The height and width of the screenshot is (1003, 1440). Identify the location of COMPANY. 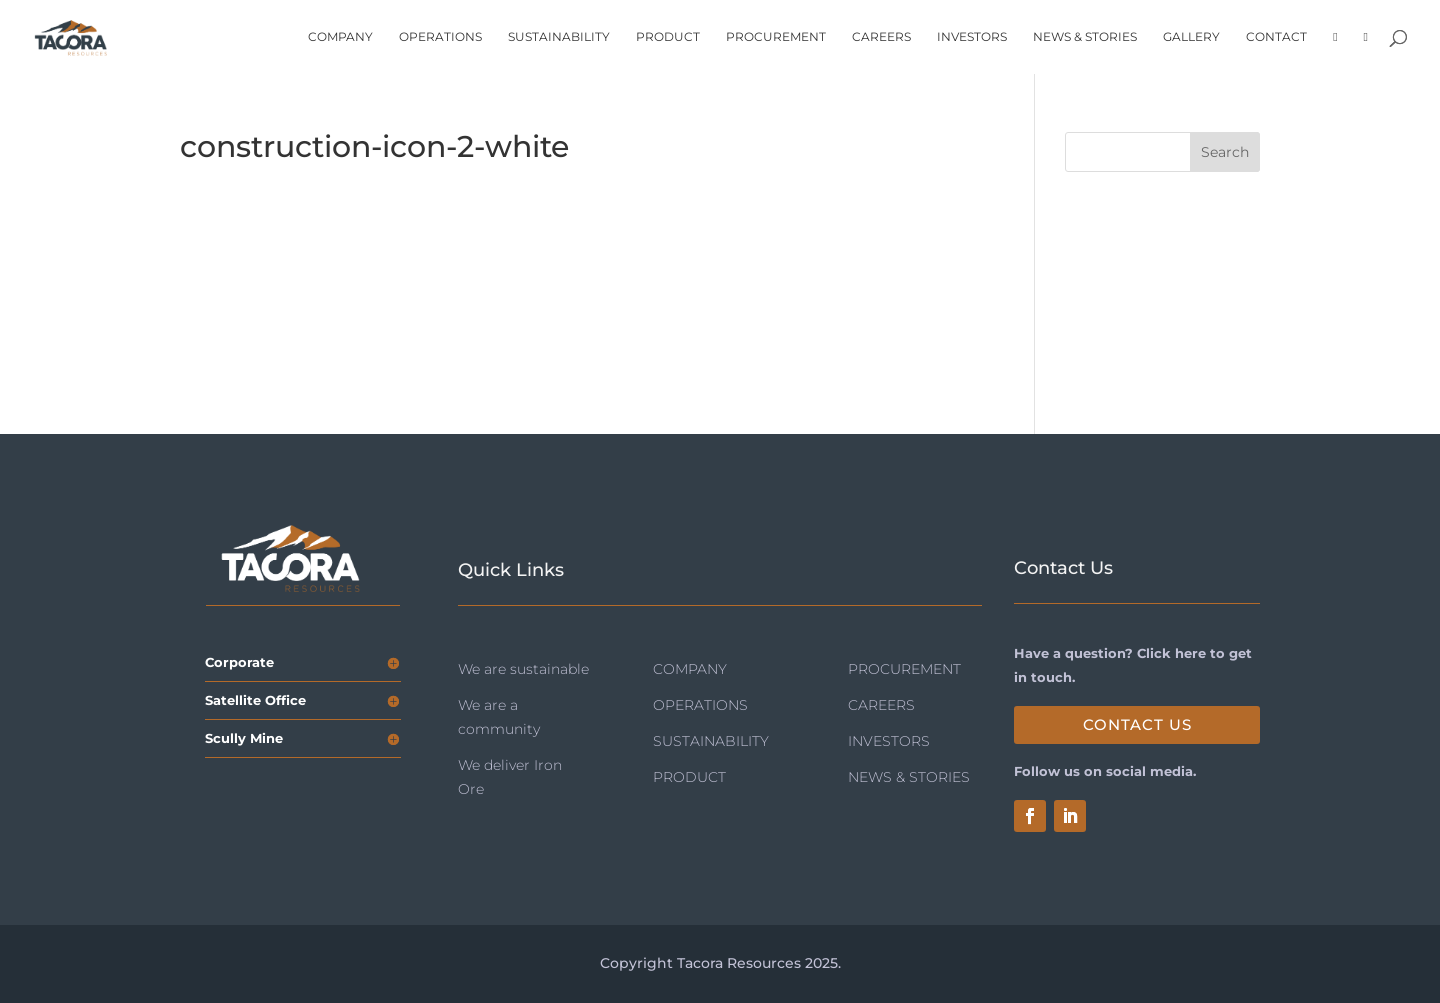
(340, 37).